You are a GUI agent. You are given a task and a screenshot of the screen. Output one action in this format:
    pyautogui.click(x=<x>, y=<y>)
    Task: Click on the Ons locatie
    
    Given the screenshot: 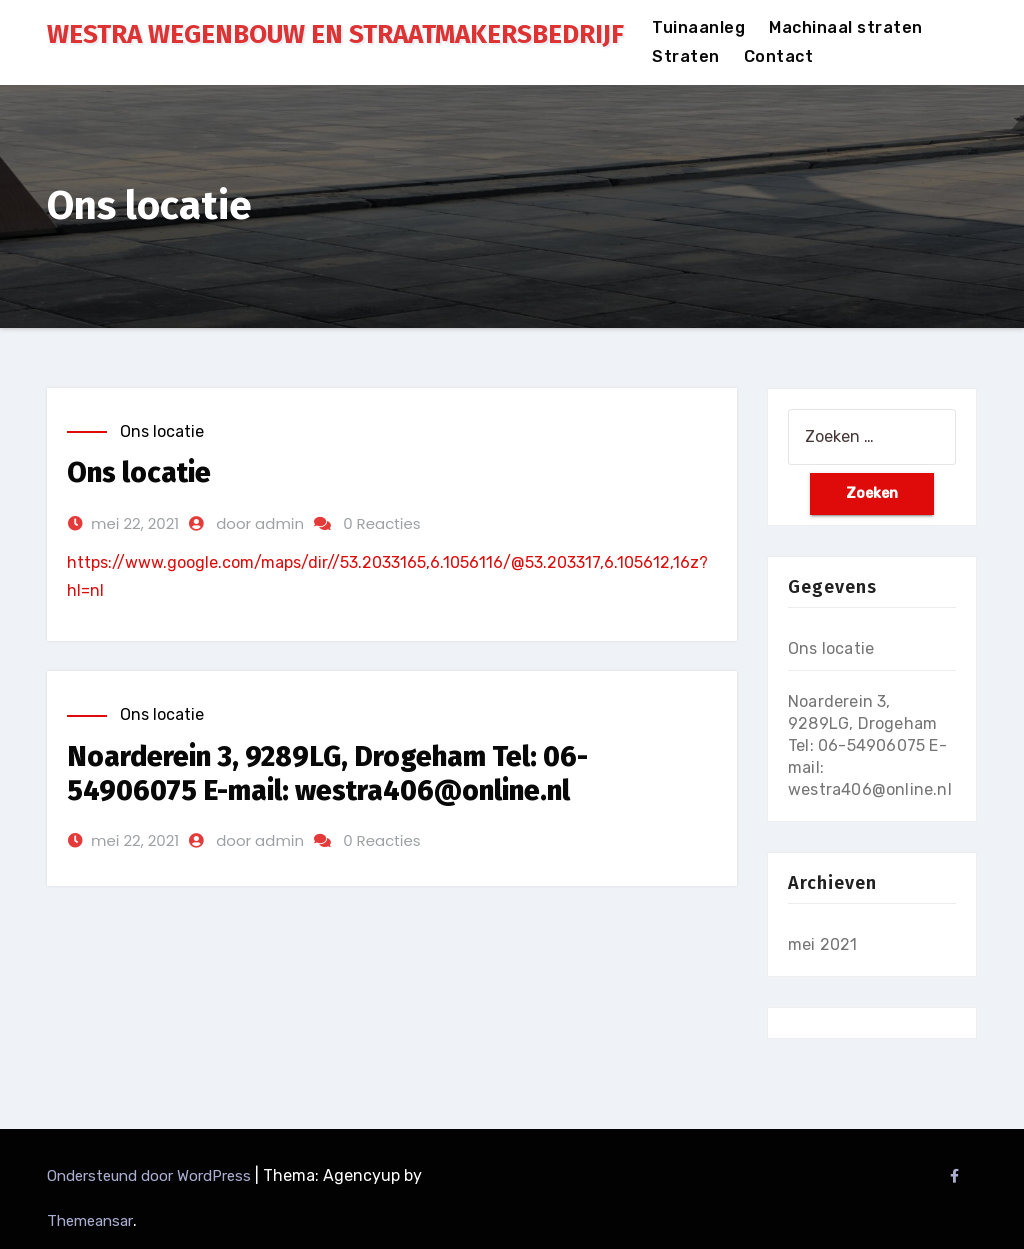 What is the action you would take?
    pyautogui.click(x=162, y=431)
    